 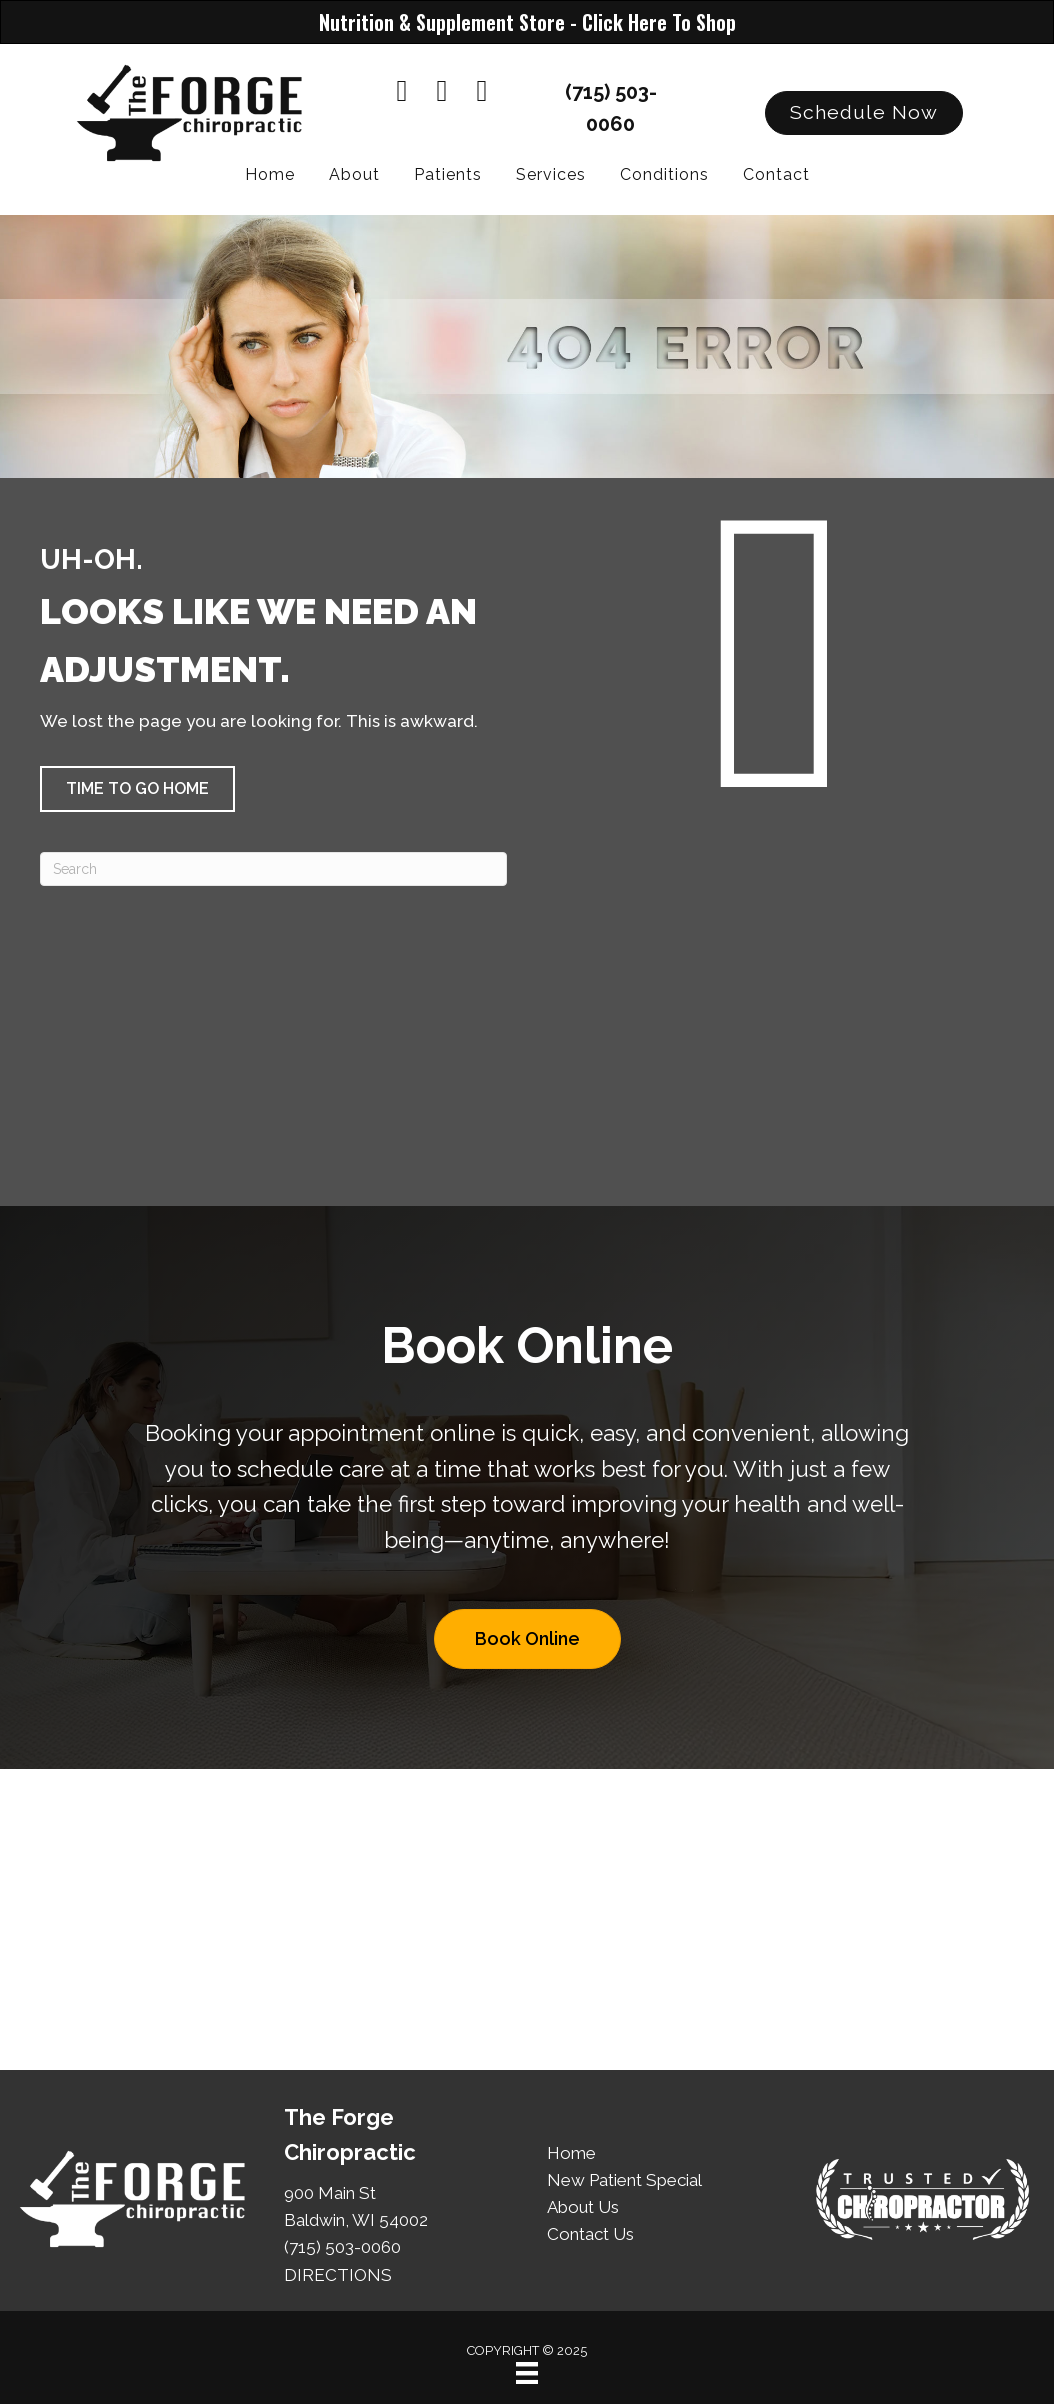 What do you see at coordinates (583, 2207) in the screenshot?
I see `About Us` at bounding box center [583, 2207].